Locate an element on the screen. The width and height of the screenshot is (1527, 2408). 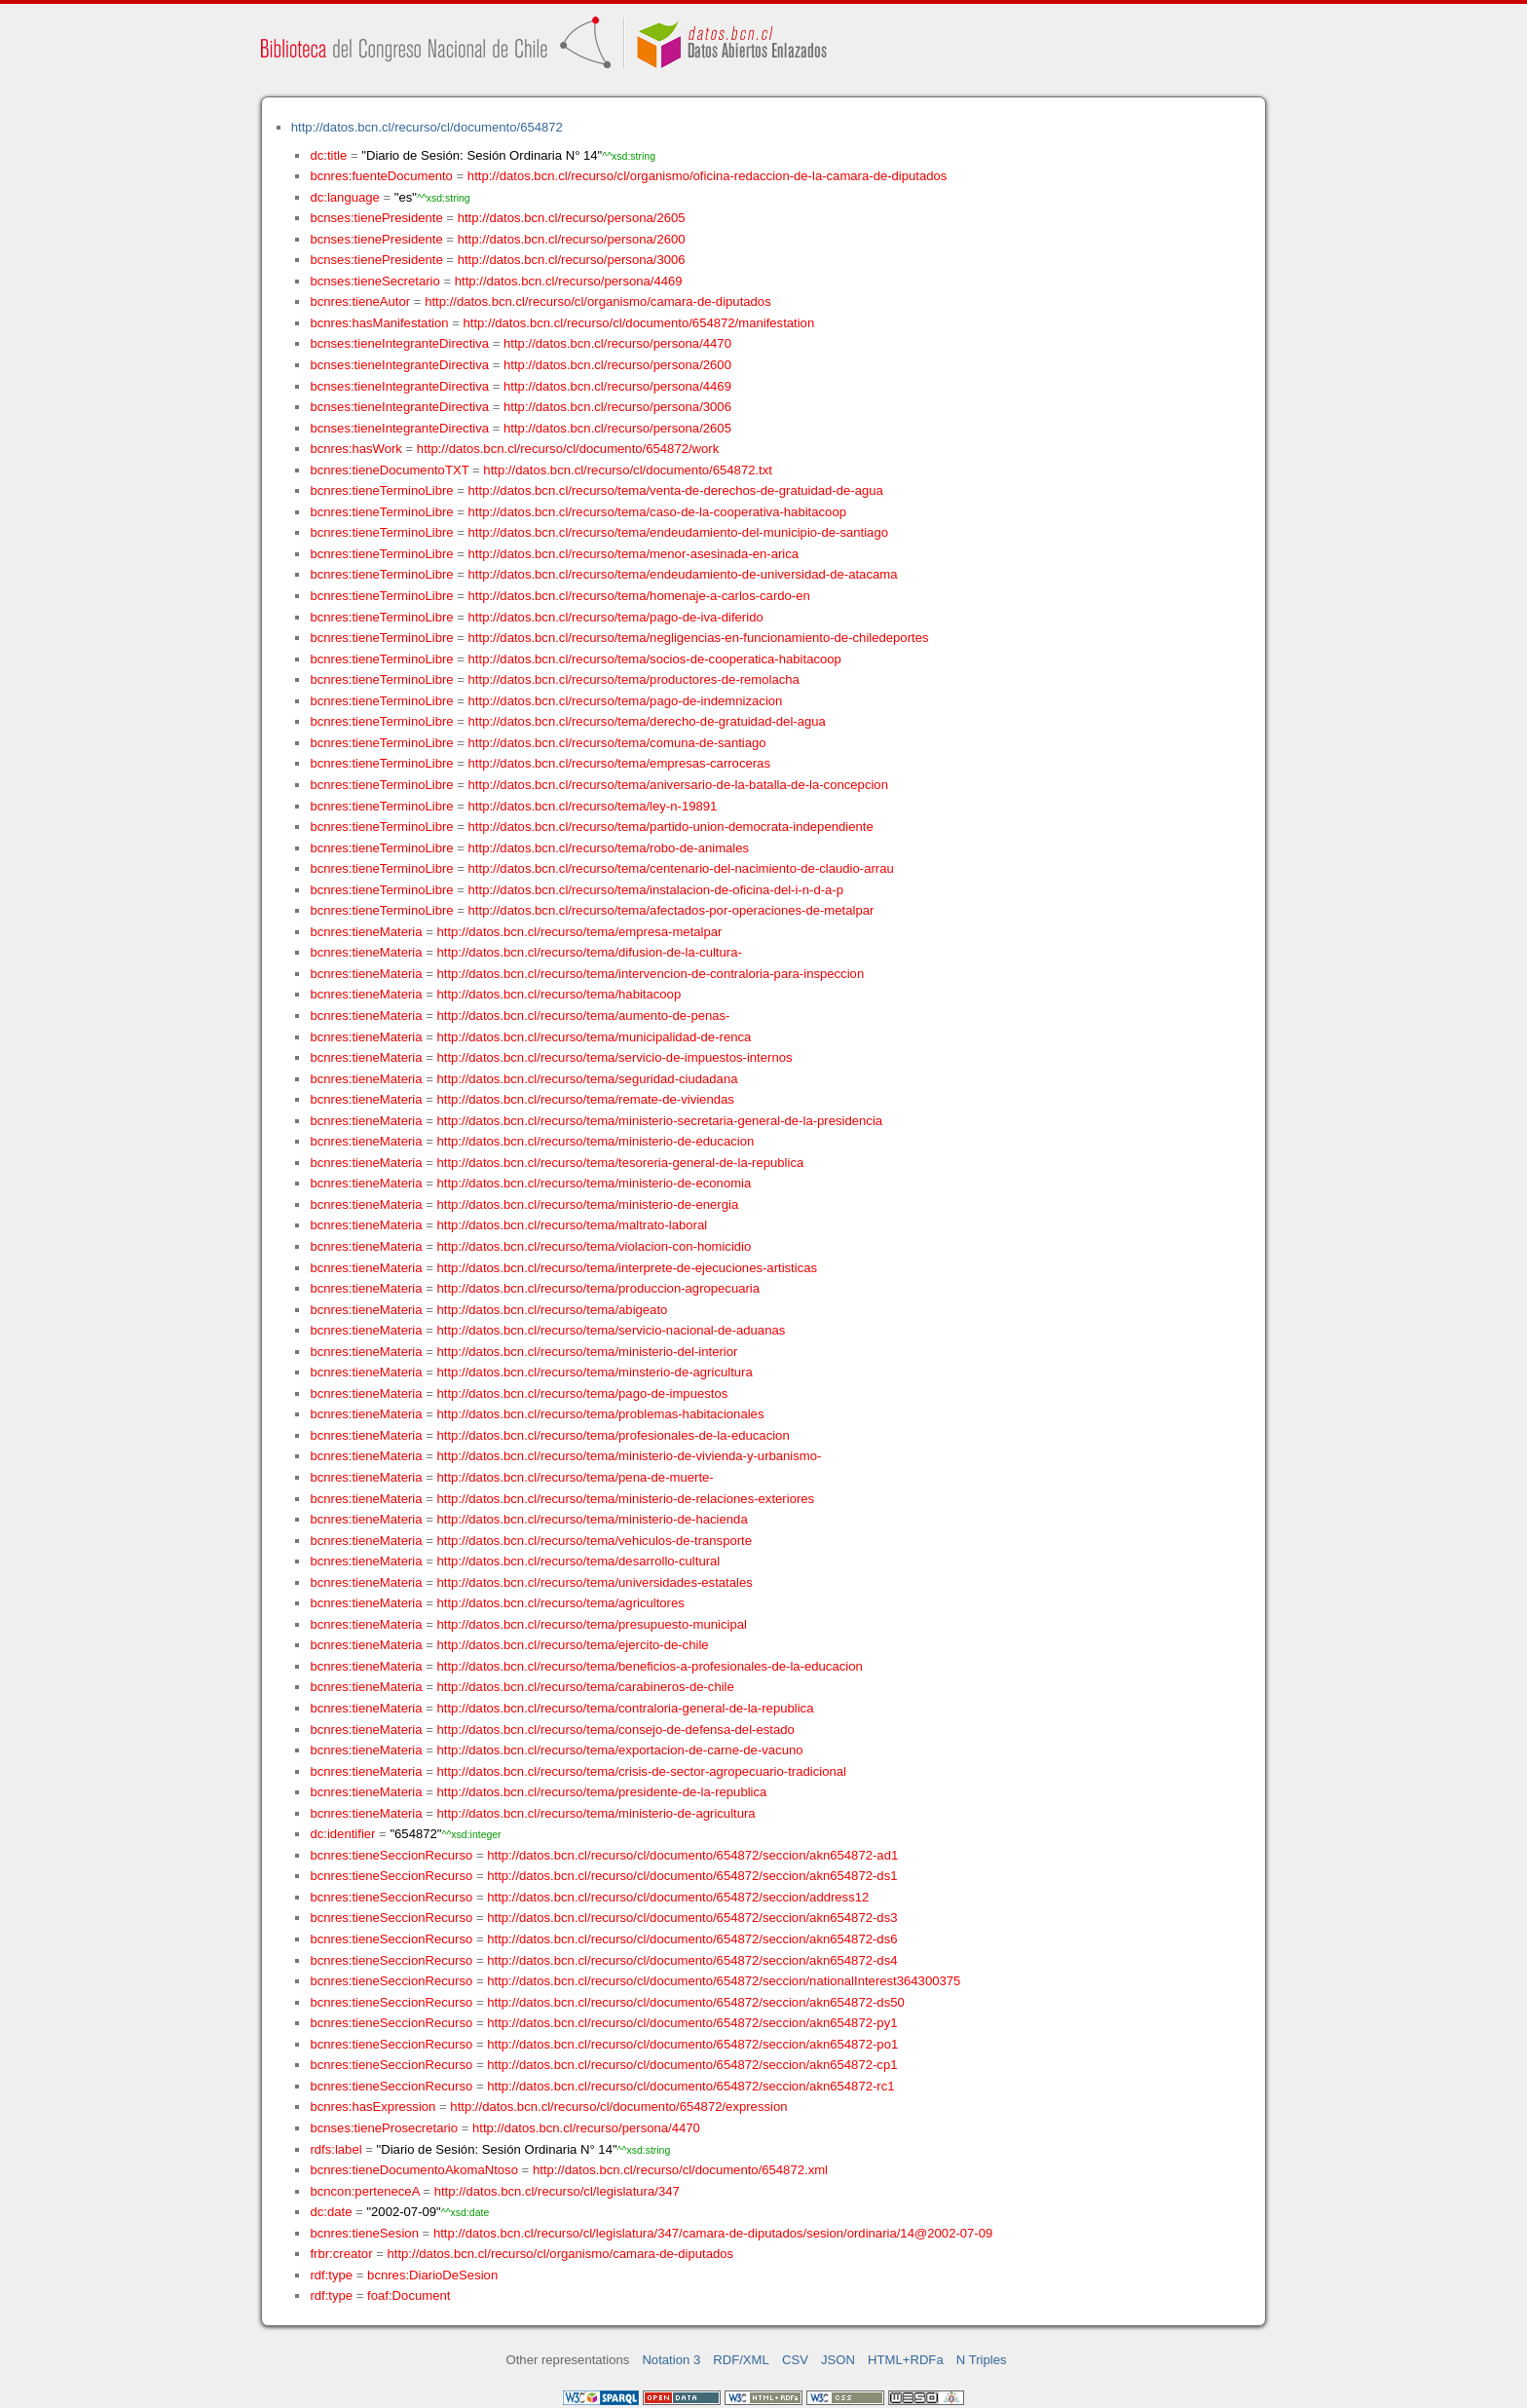
http://datos.bcn.cl/recurso/cl/documento/654872/seccion/akn654872-ad1 is located at coordinates (692, 1855).